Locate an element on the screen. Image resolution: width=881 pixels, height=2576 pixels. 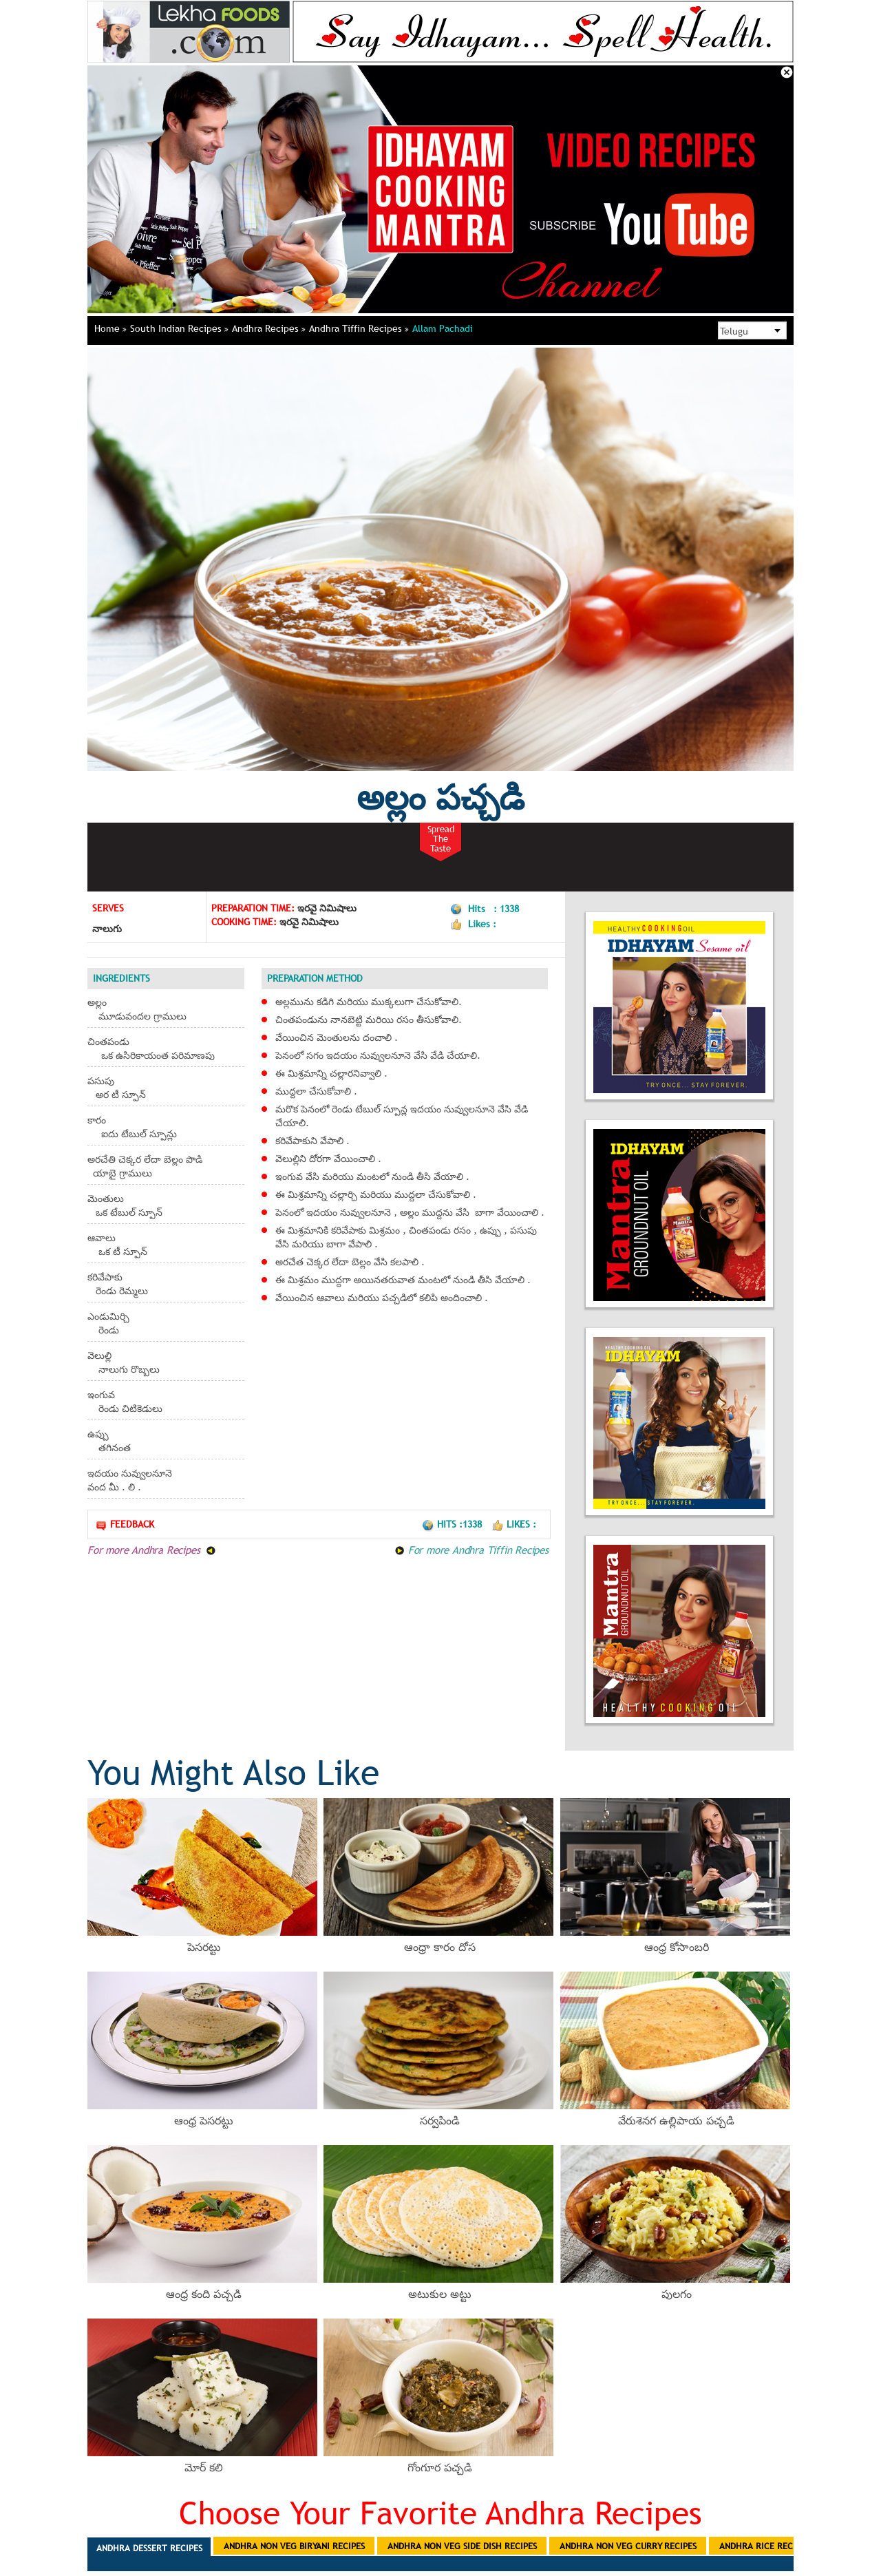
For more Andhra Recipes is located at coordinates (151, 1549).